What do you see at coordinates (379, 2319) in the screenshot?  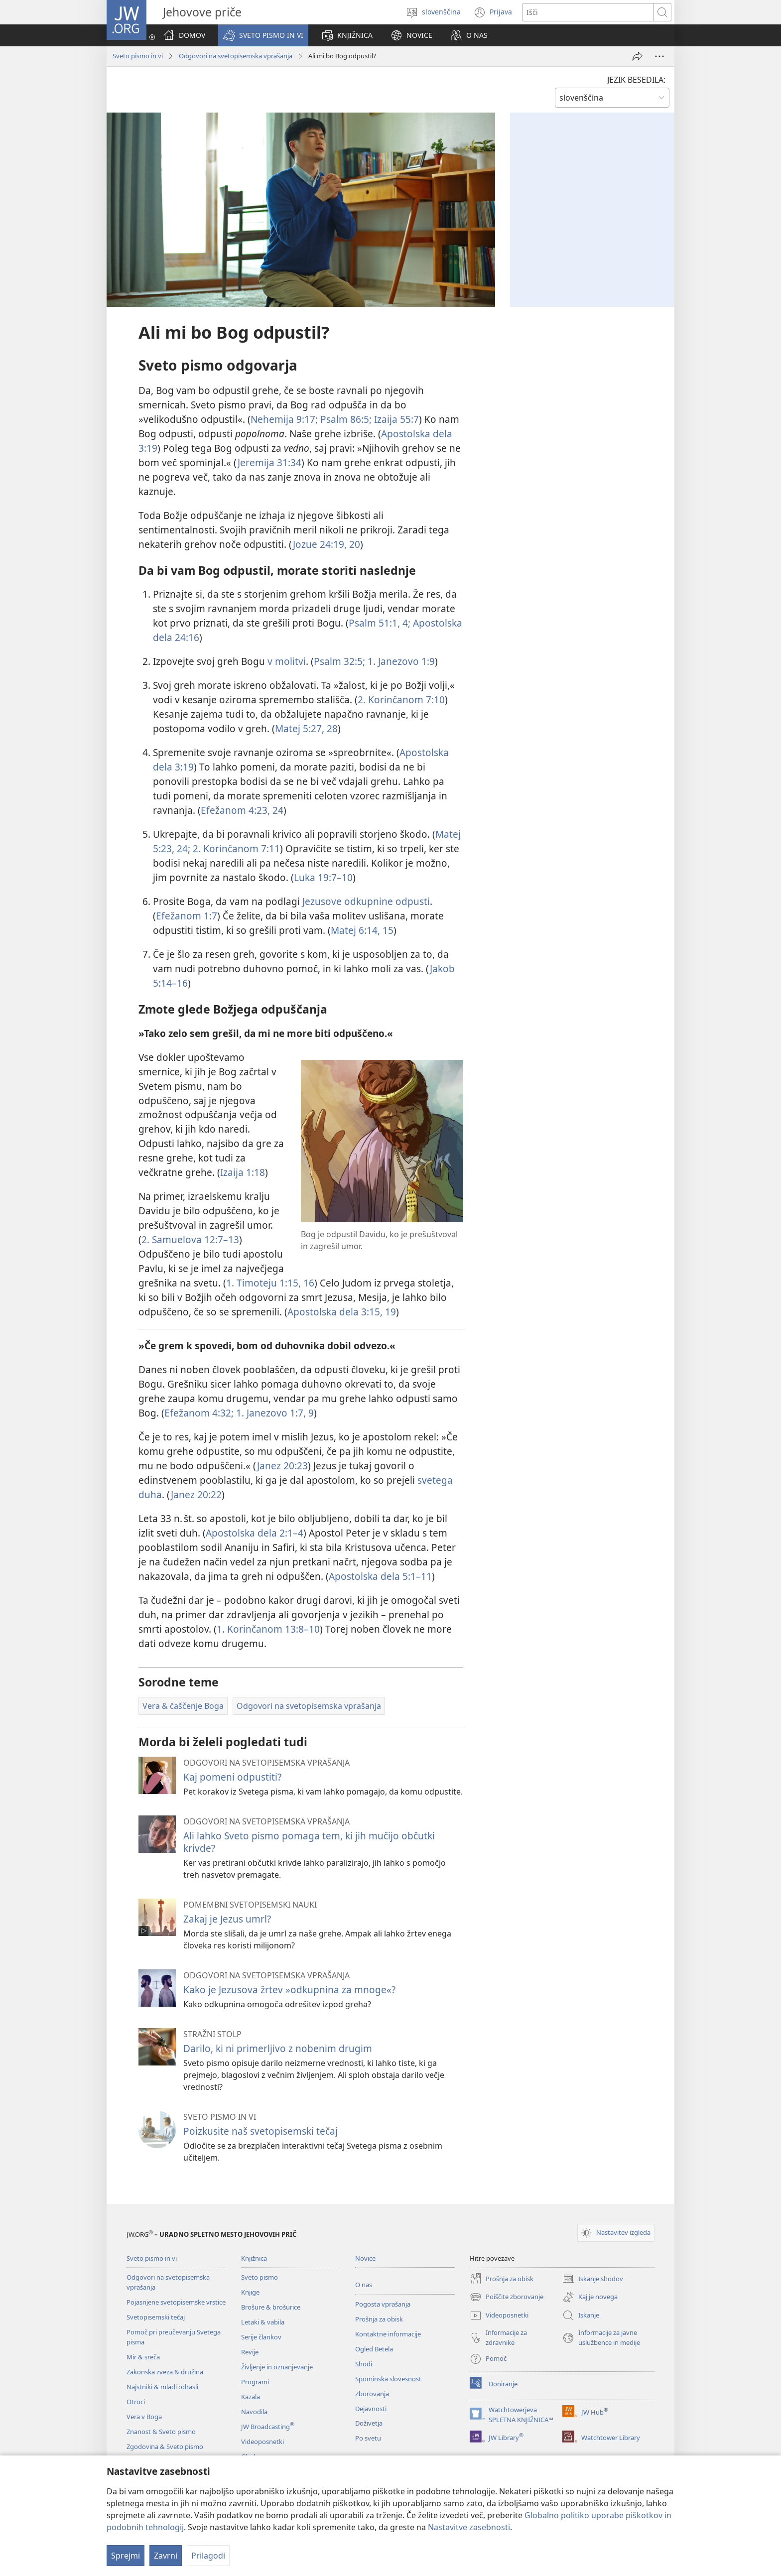 I see `Prošnja za obisk` at bounding box center [379, 2319].